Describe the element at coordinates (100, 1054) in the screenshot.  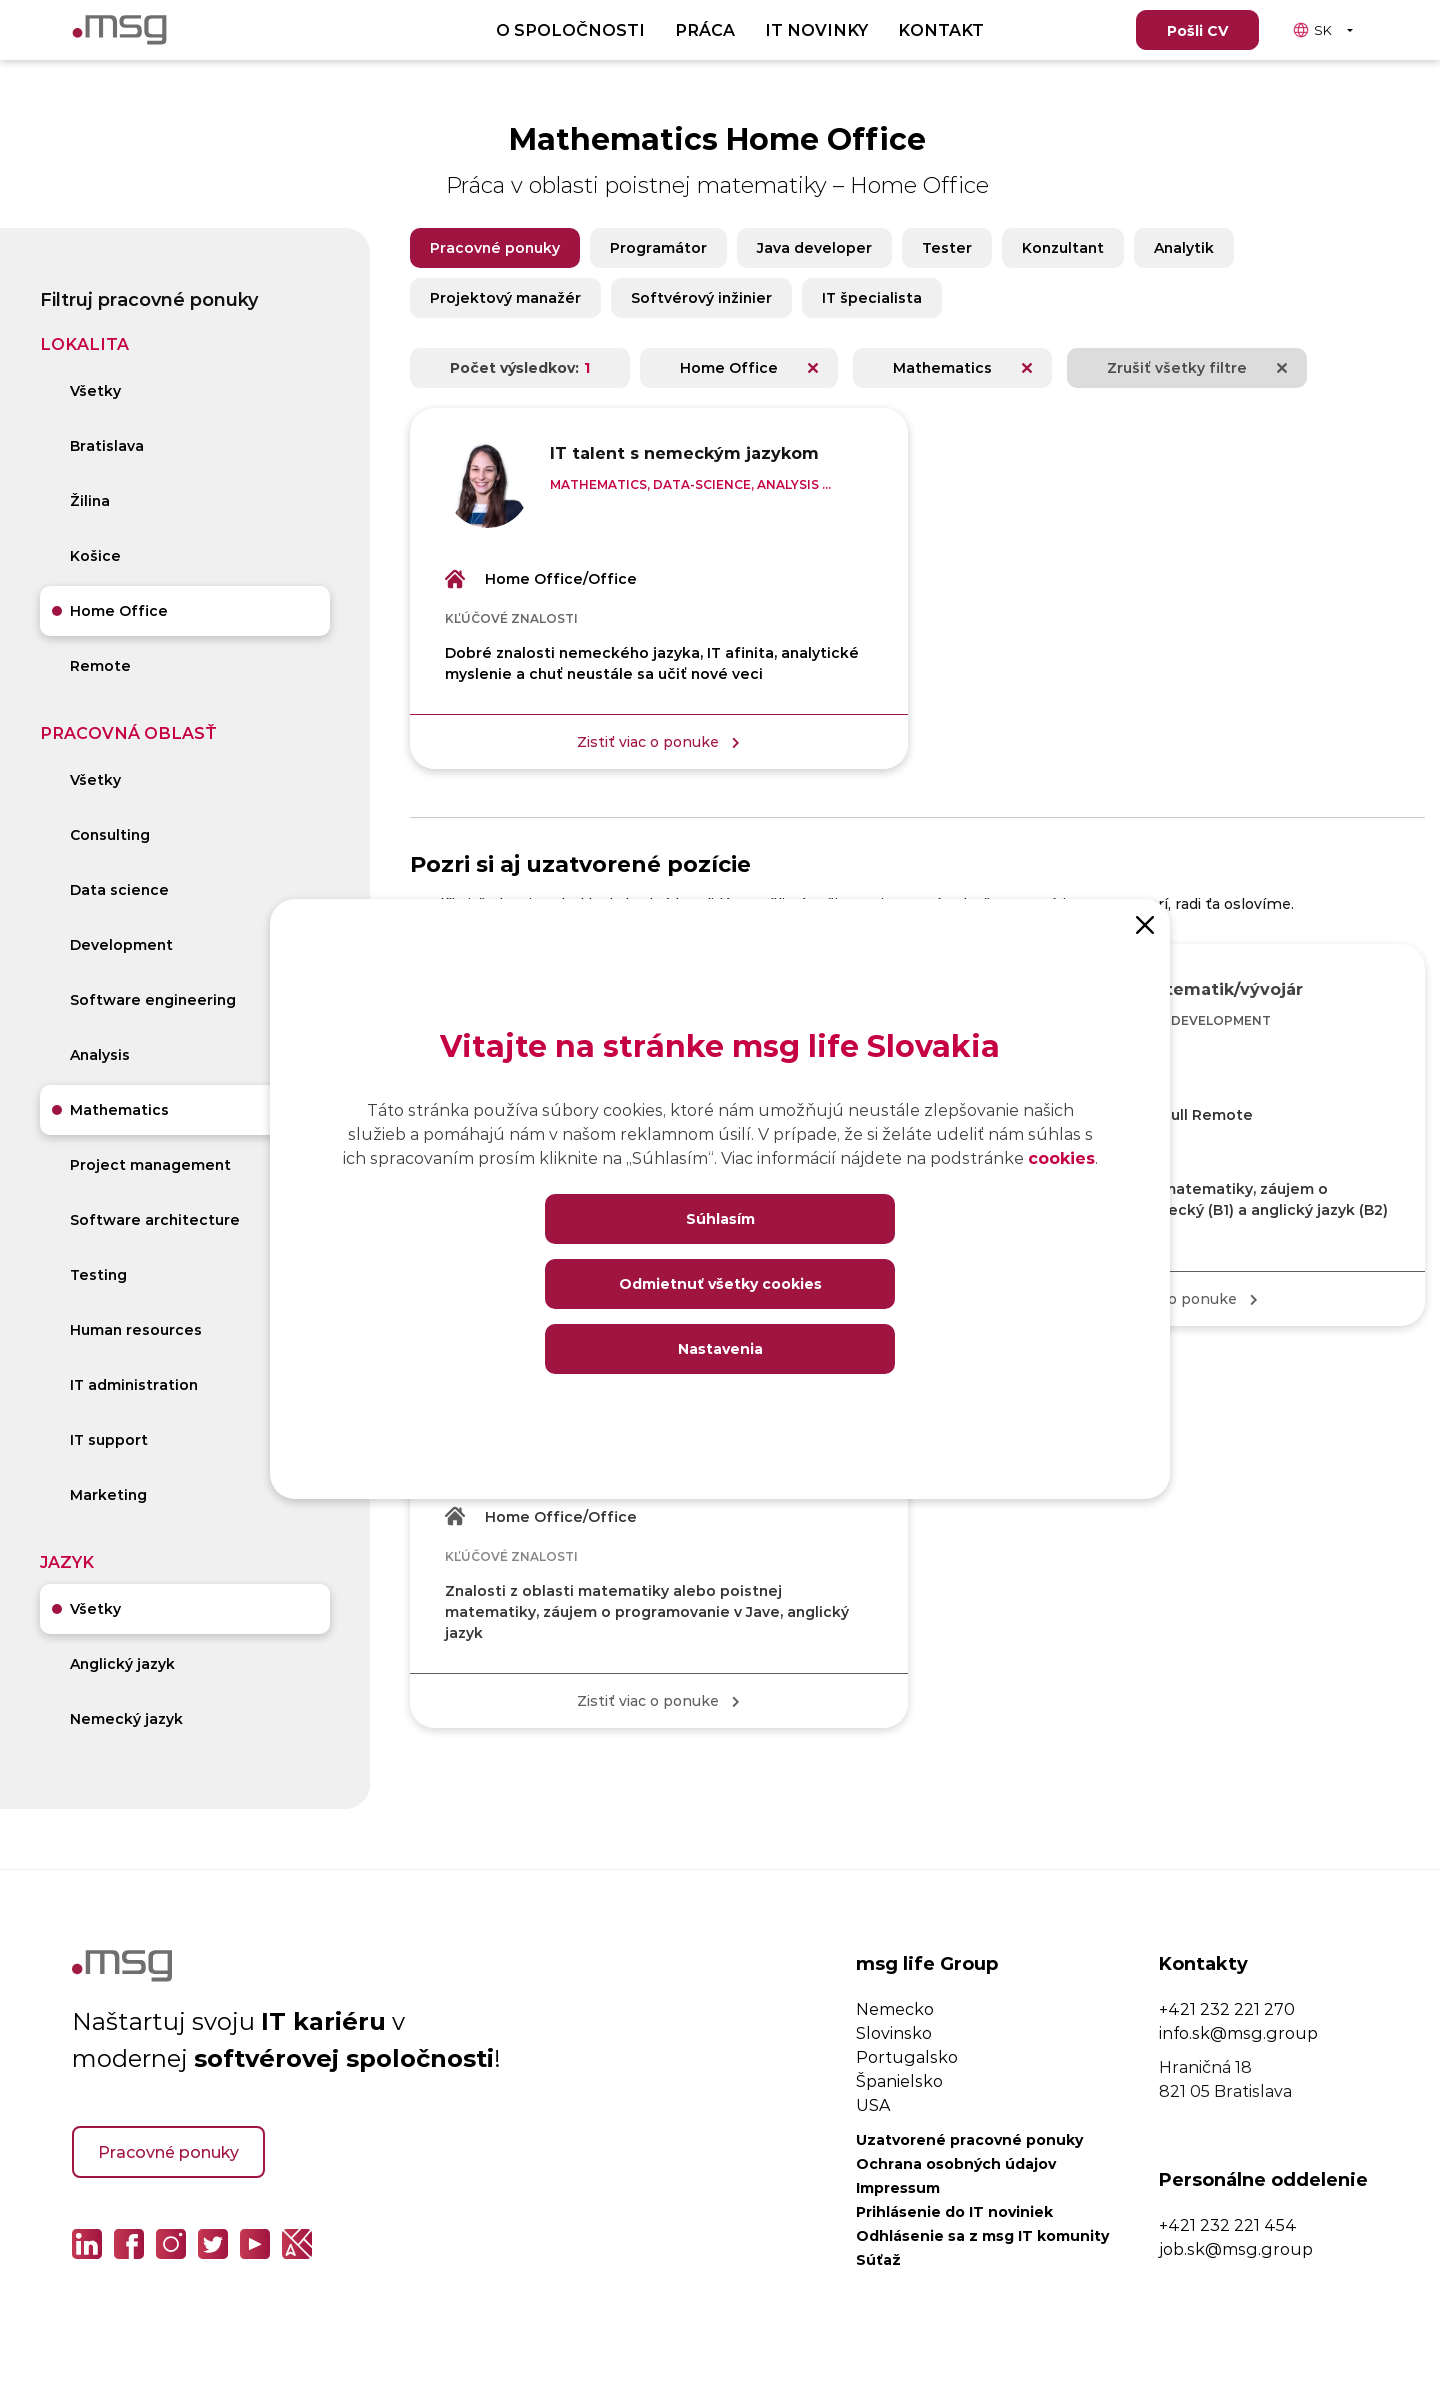
I see `Analysis` at that location.